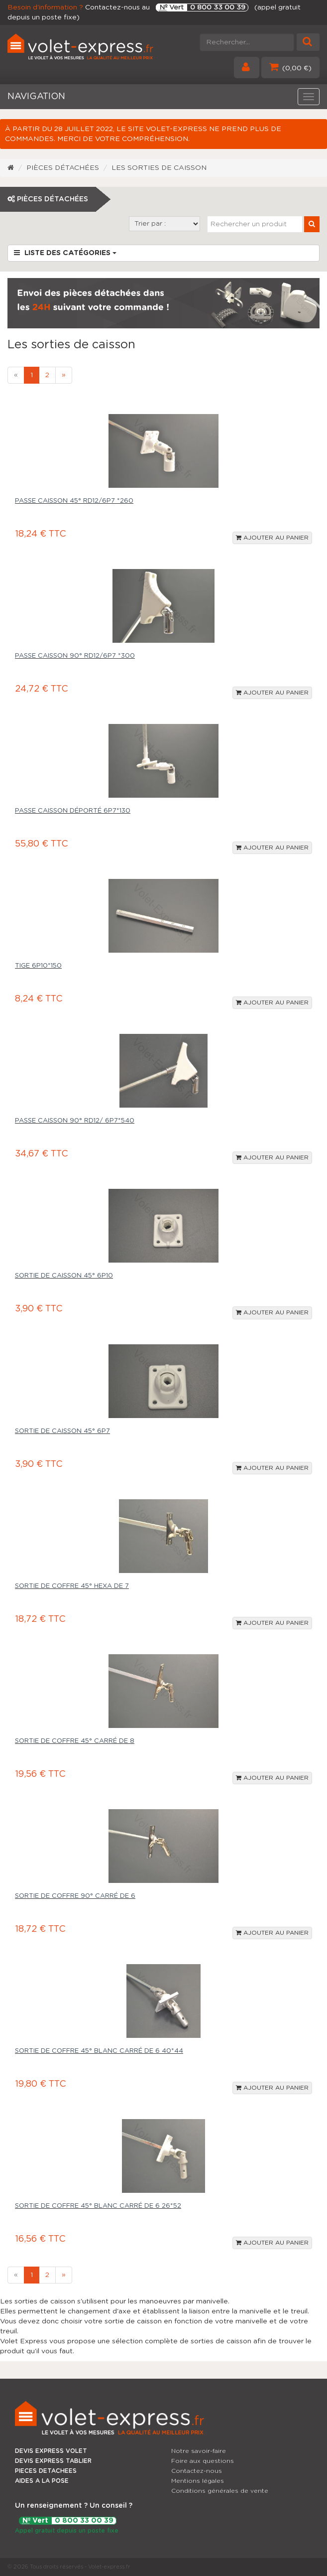  I want to click on NAVIGATION, so click(36, 96).